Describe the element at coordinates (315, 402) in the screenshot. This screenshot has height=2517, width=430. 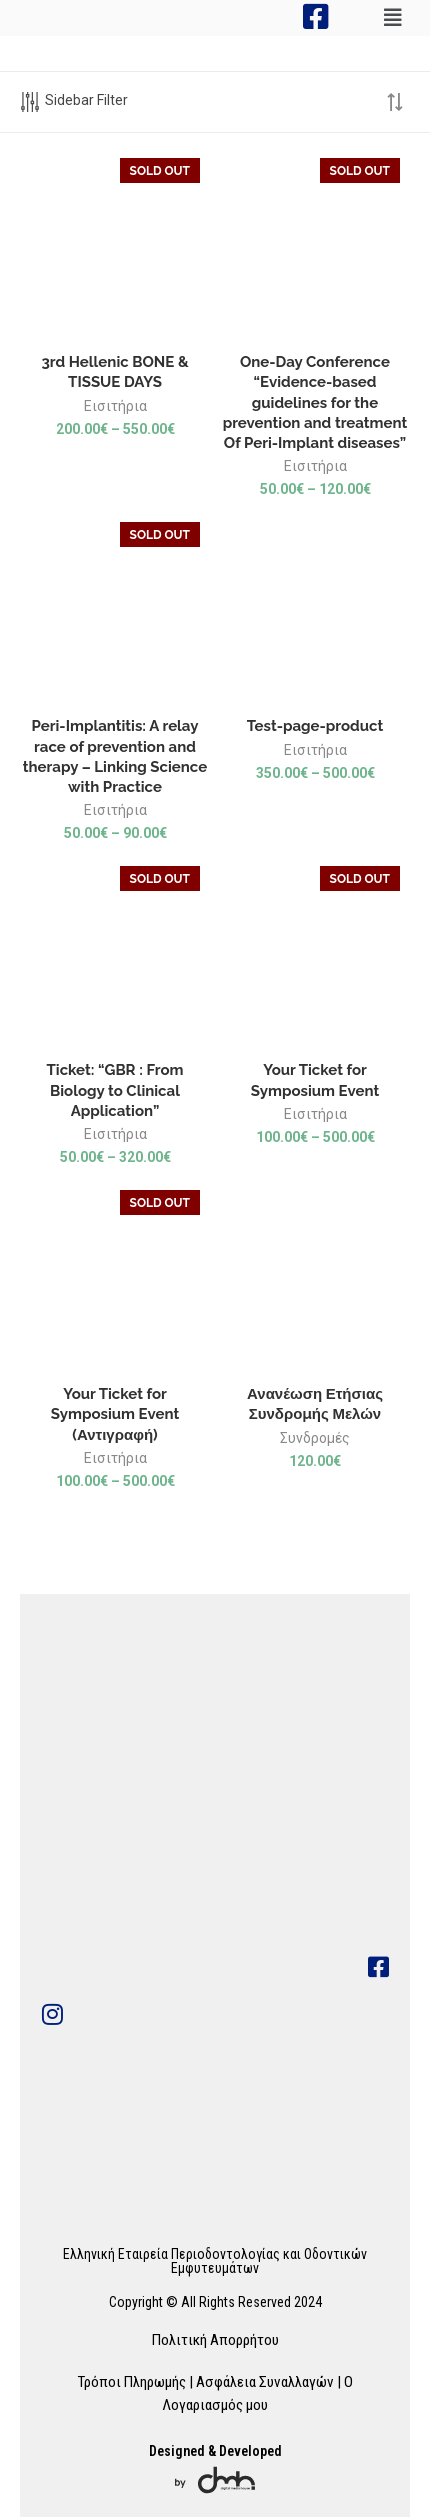
I see `One-Day Conference “Evidence-based guidelines for the prevention and treatment Of Peri-Implant diseases”` at that location.